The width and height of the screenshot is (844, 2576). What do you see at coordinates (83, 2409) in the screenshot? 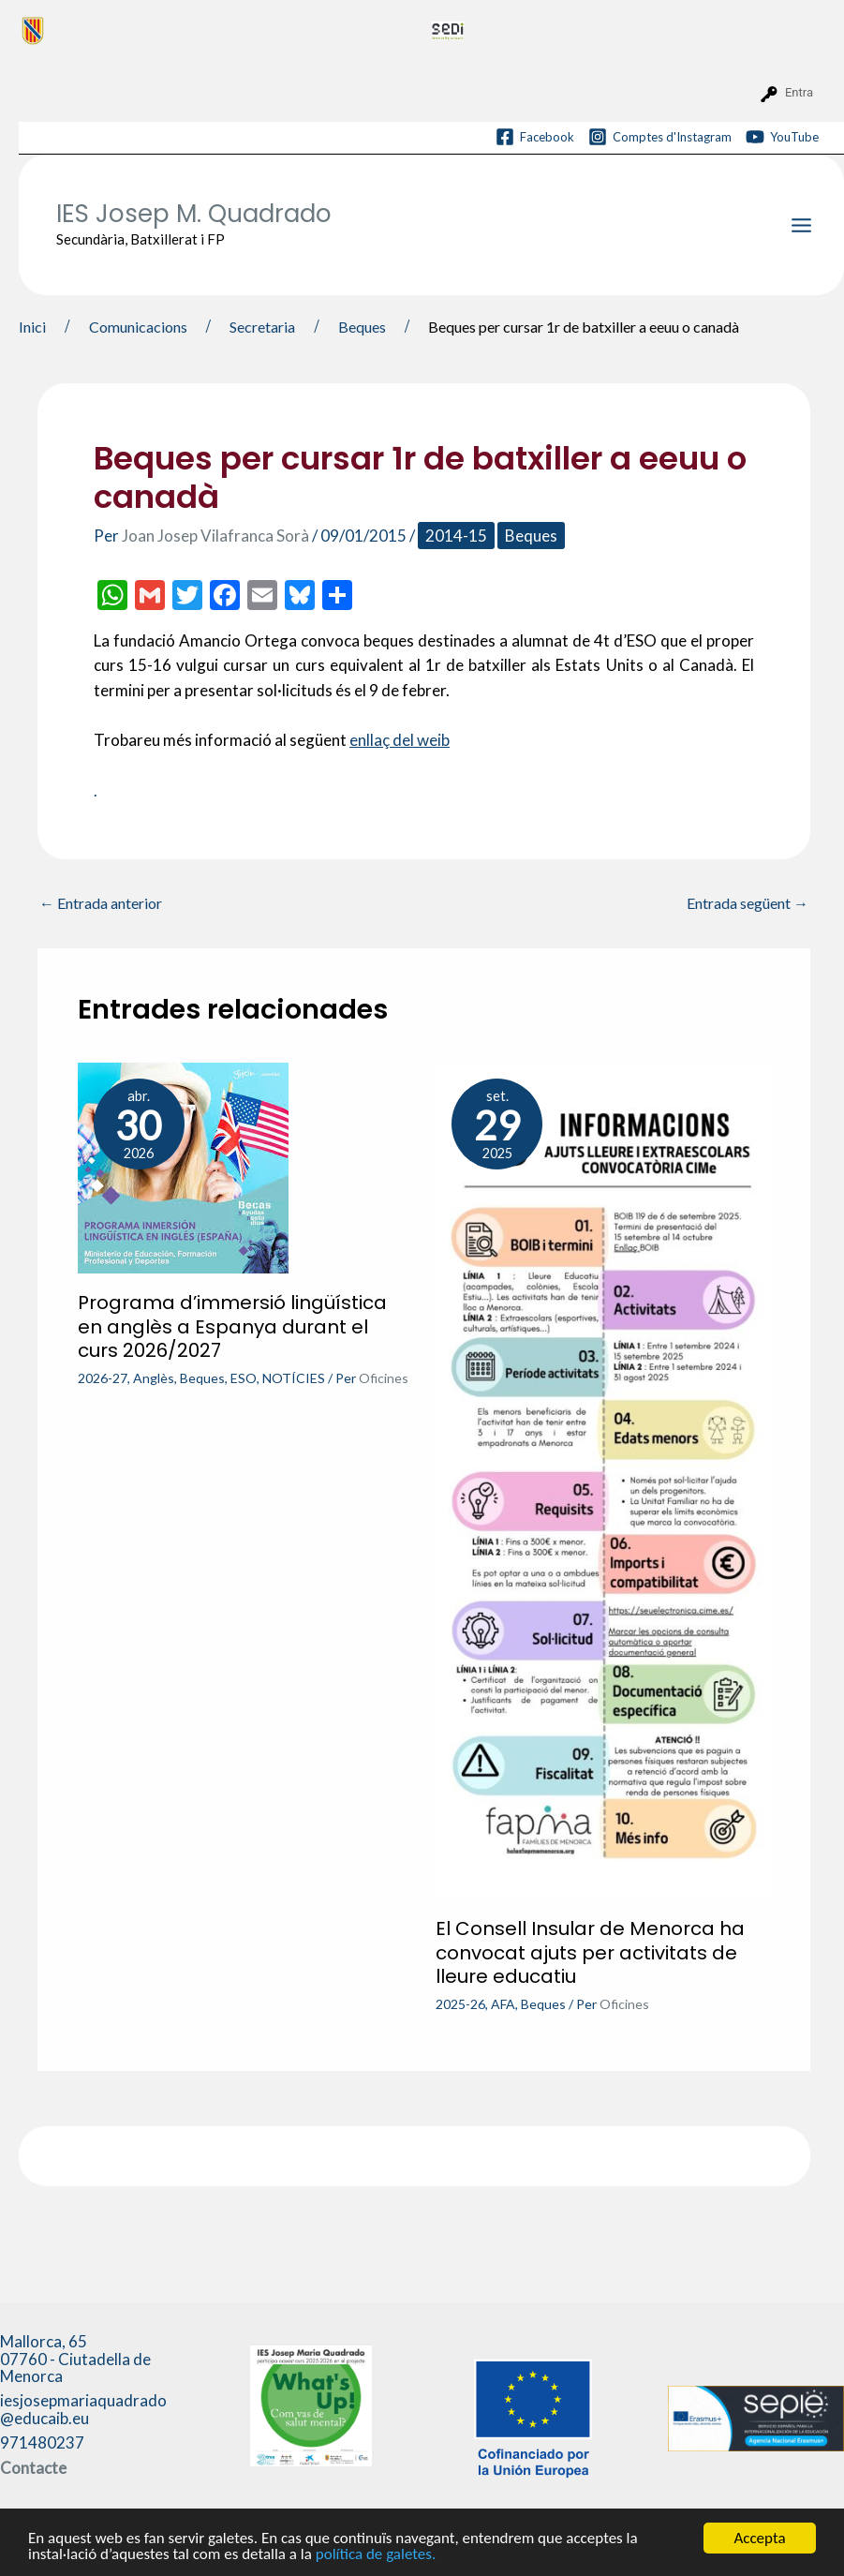
I see `iesjosepmariaquadrado@educaib.eu` at bounding box center [83, 2409].